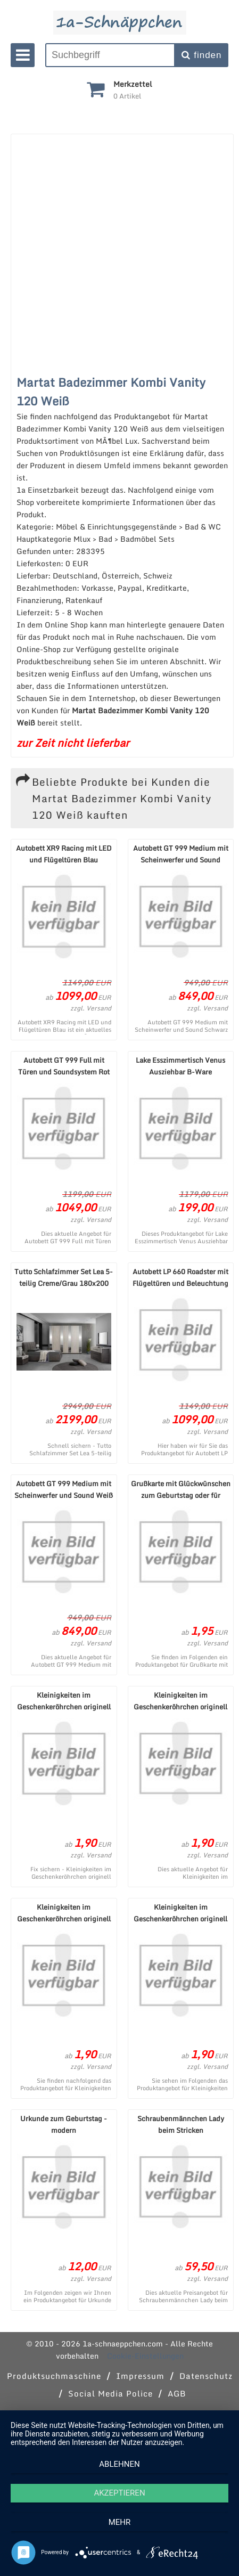  Describe the element at coordinates (140, 2375) in the screenshot. I see `Impressum` at that location.